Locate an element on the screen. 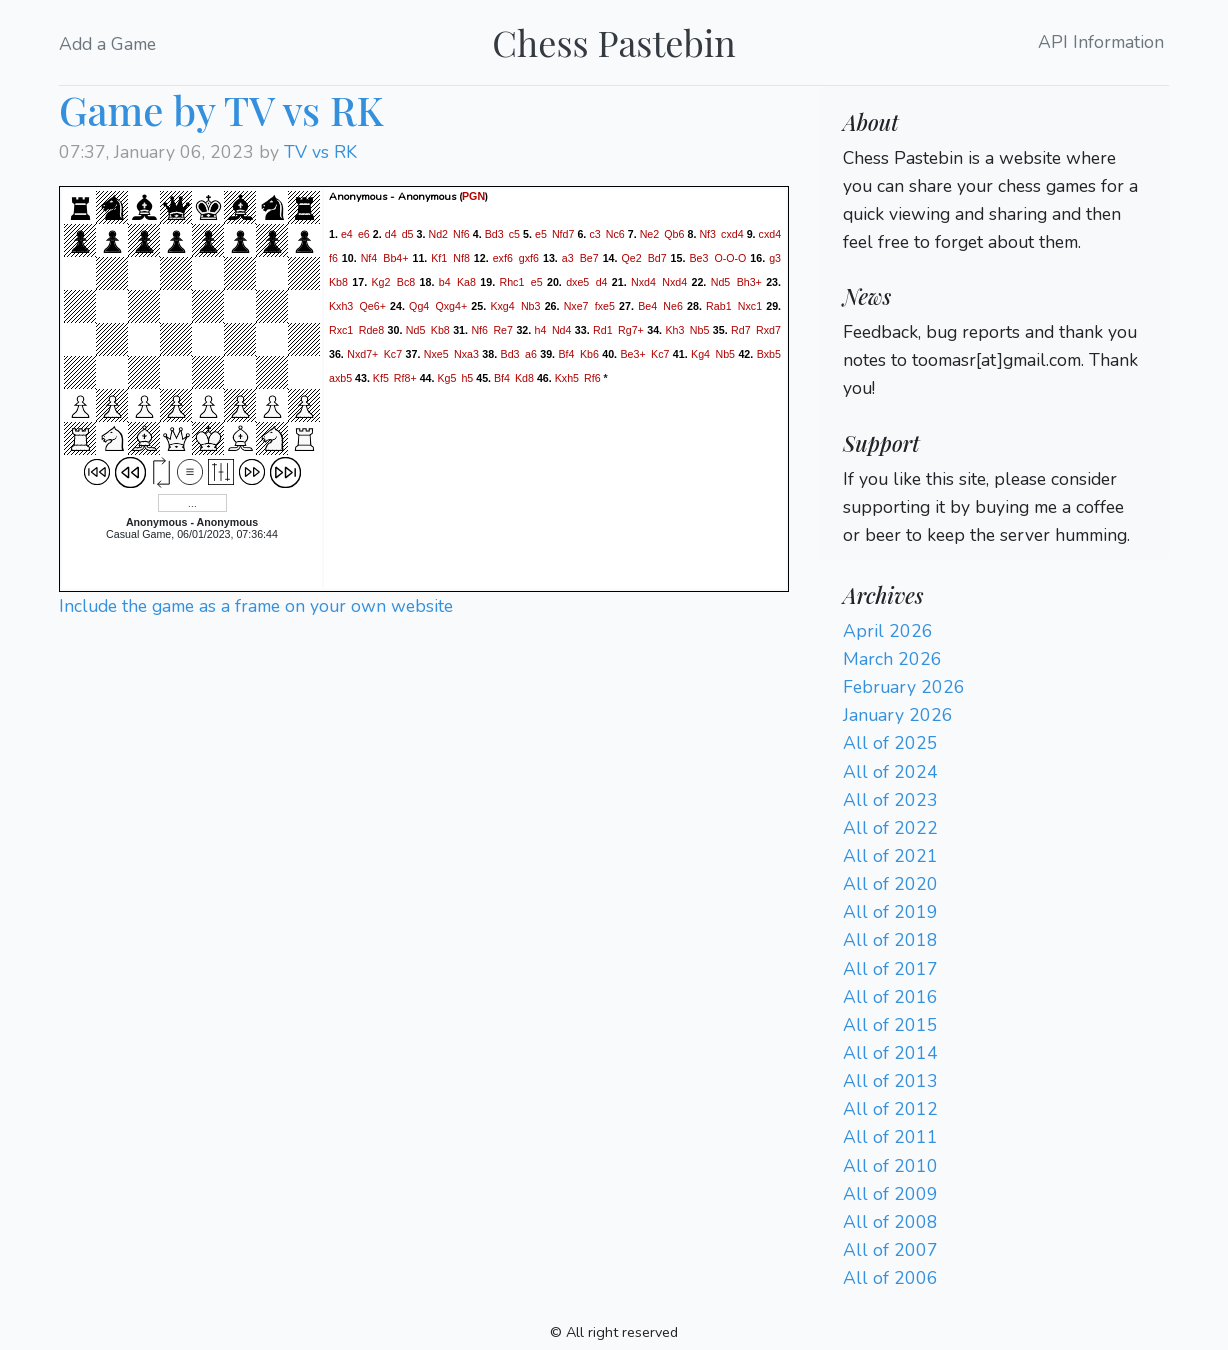 Image resolution: width=1228 pixels, height=1350 pixels. Kxh5 is located at coordinates (567, 377).